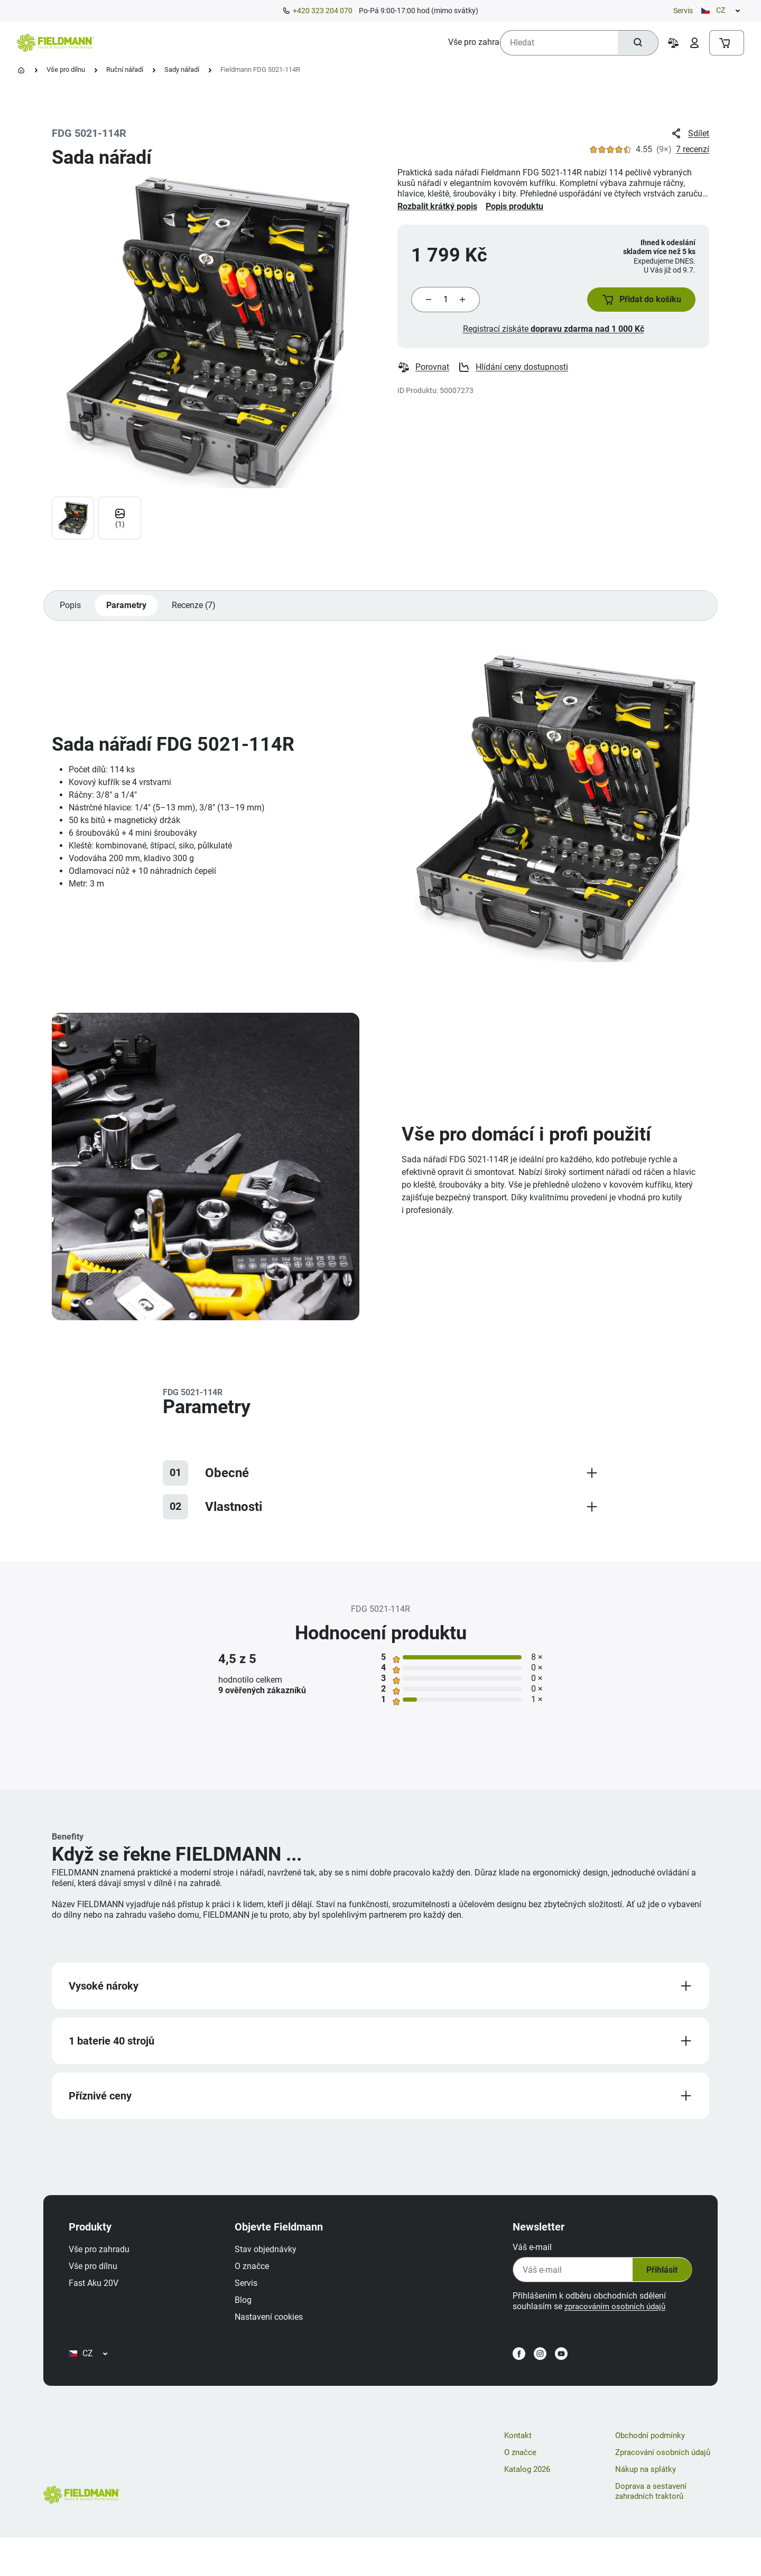  What do you see at coordinates (277, 2335) in the screenshot?
I see `Nastavení cookies` at bounding box center [277, 2335].